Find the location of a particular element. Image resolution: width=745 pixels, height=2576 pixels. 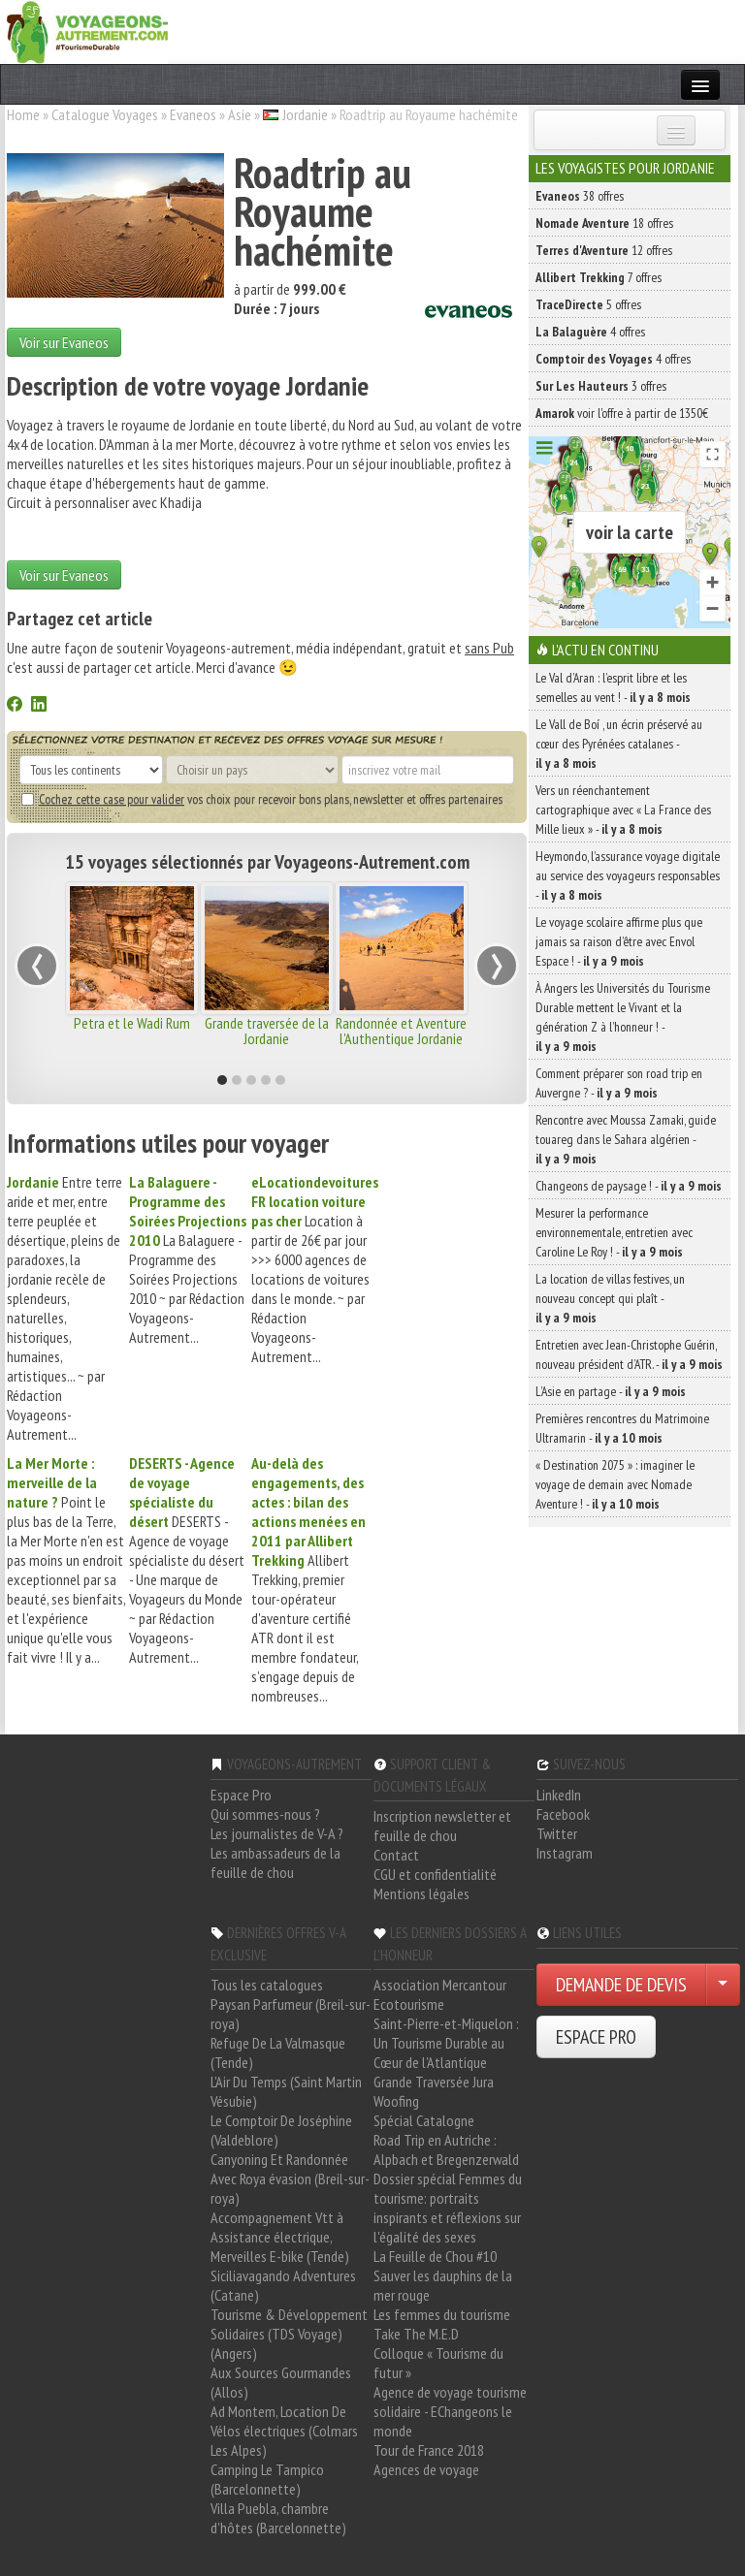

Premières rencontres du Matrimoine Ultramarin - is located at coordinates (622, 1428).